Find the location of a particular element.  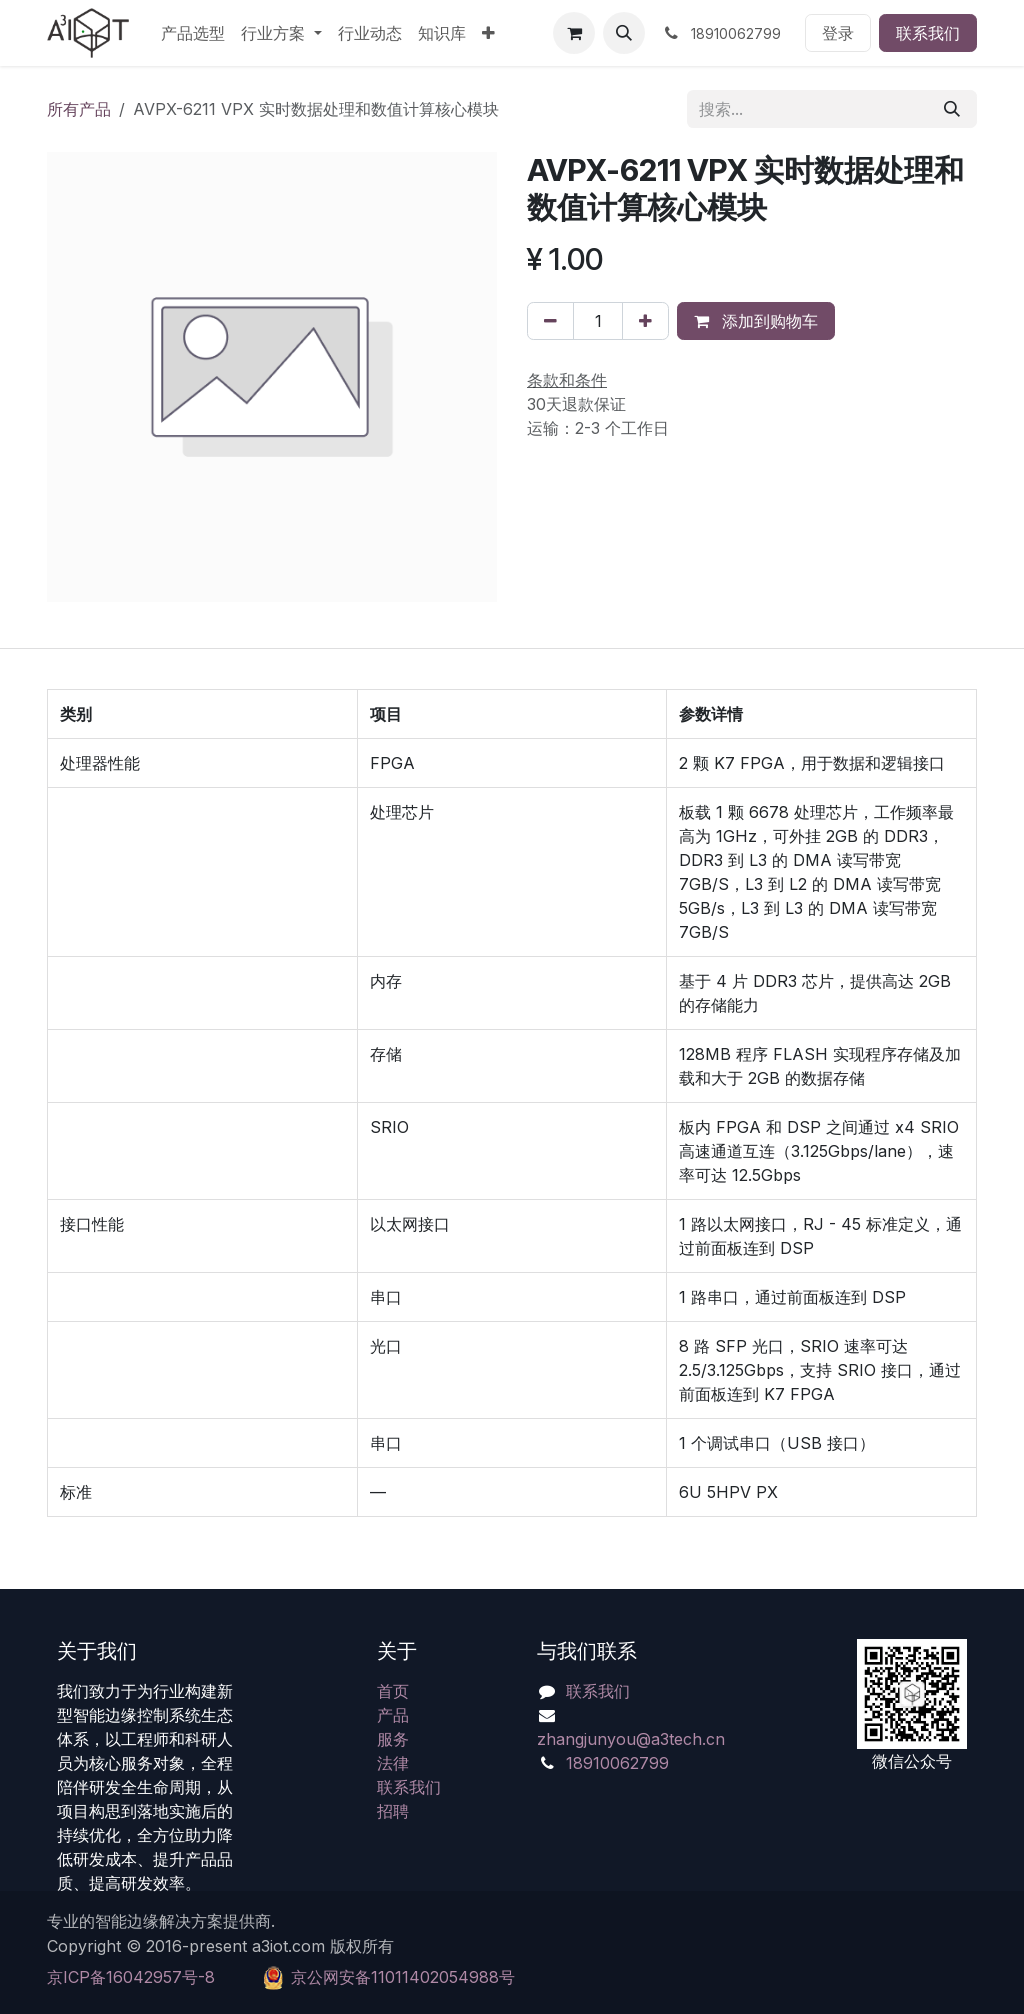

​京公网安备11011402054988号 is located at coordinates (403, 1977).